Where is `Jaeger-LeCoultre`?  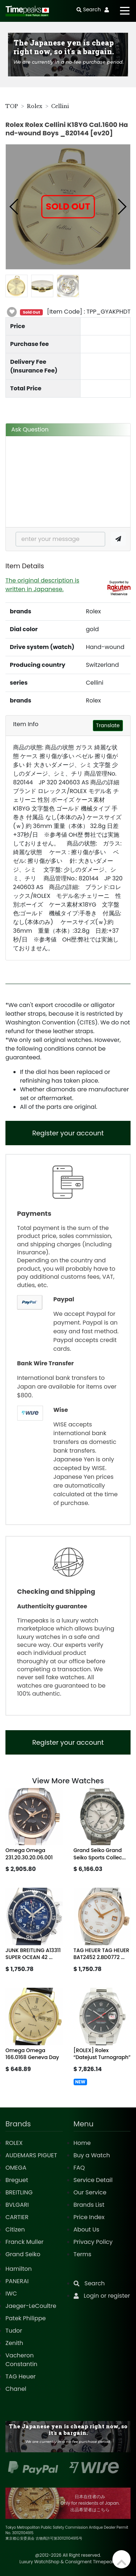 Jaeger-LeCoultre is located at coordinates (30, 2306).